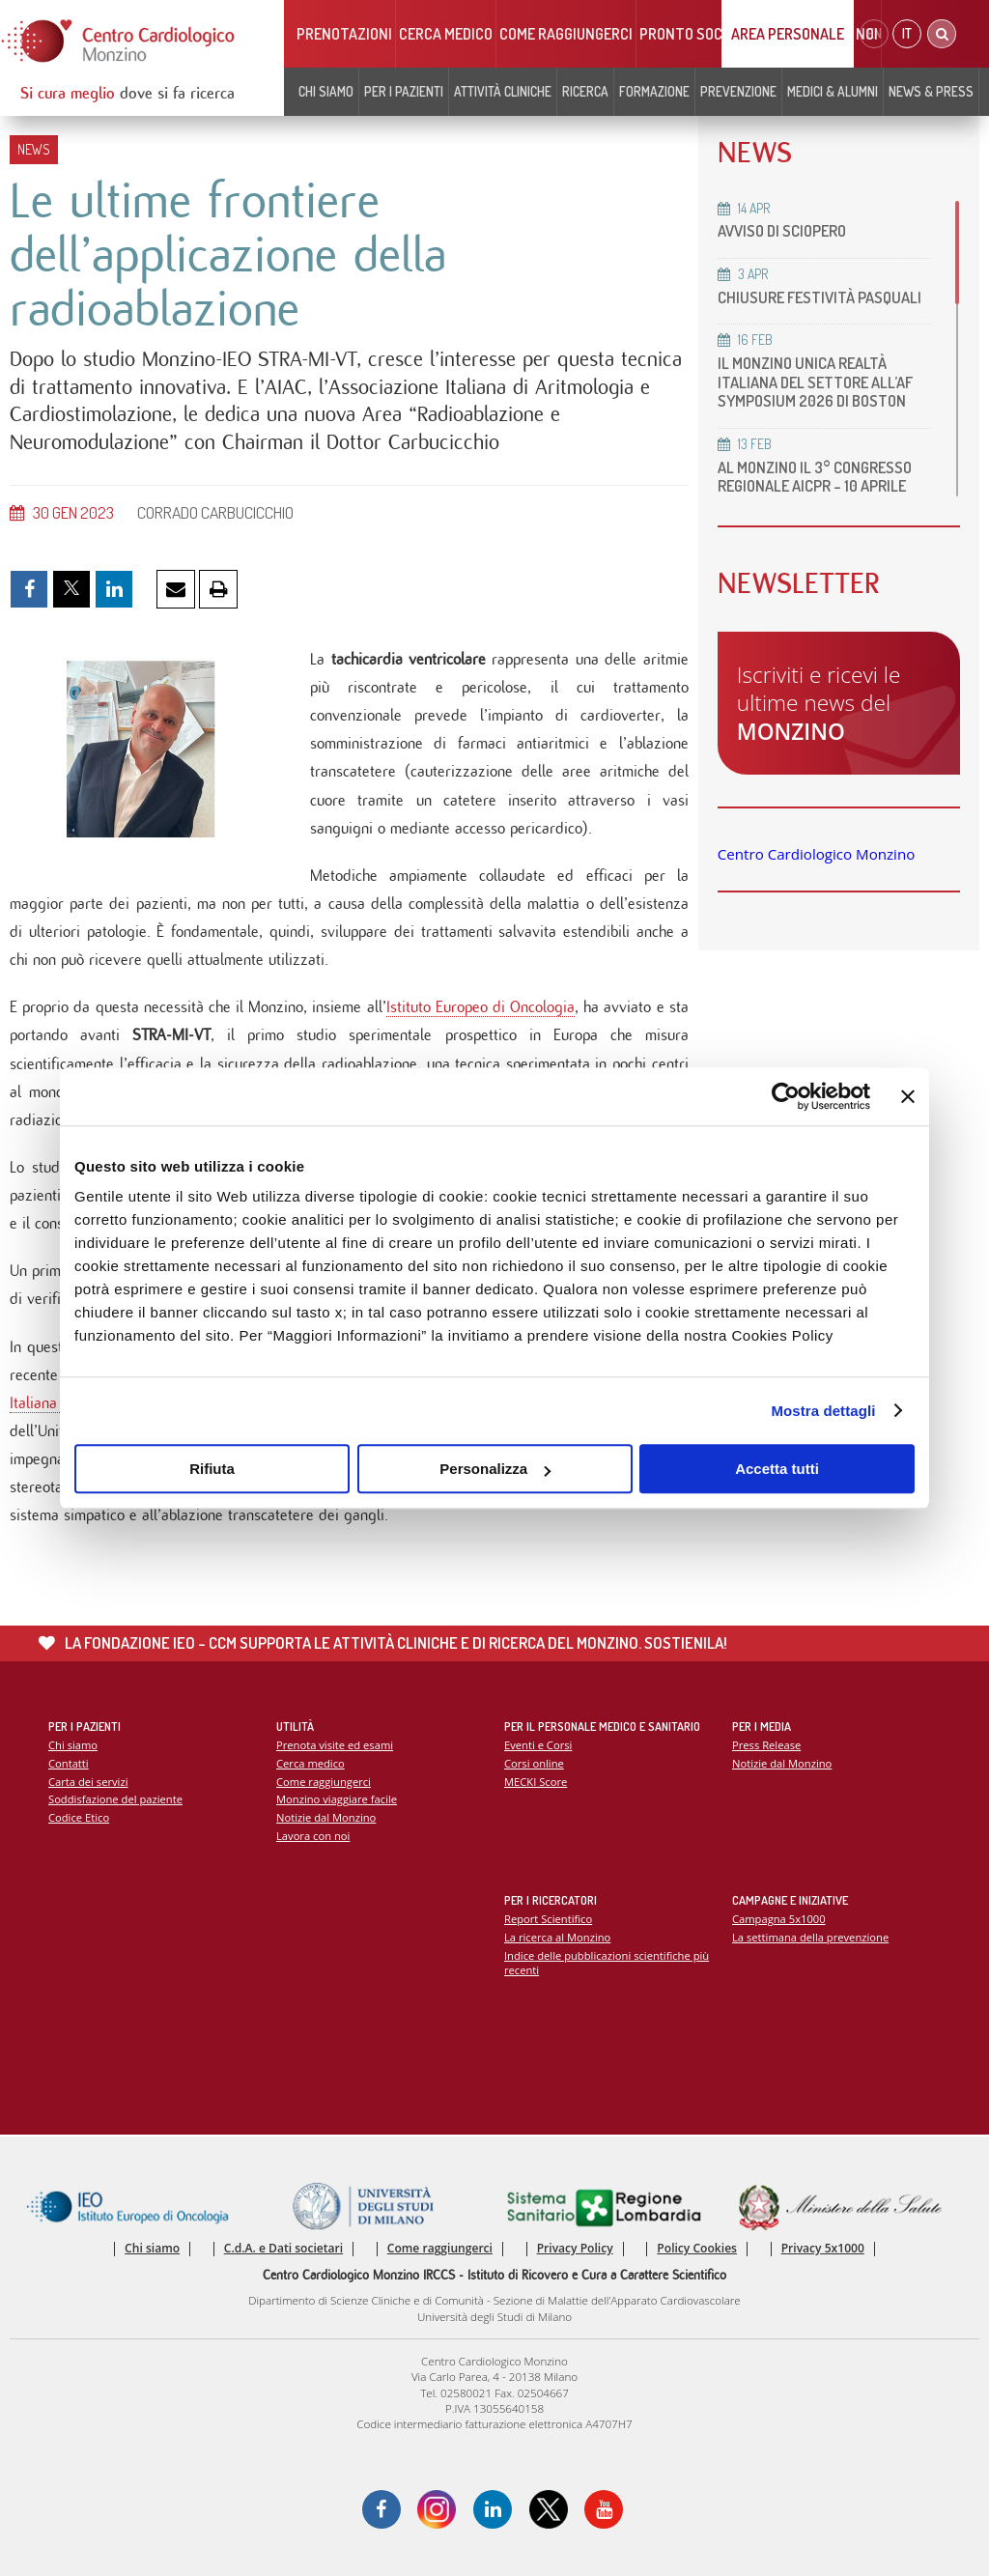 This screenshot has height=2576, width=989. Describe the element at coordinates (810, 1937) in the screenshot. I see `La settimana della prevenzione` at that location.